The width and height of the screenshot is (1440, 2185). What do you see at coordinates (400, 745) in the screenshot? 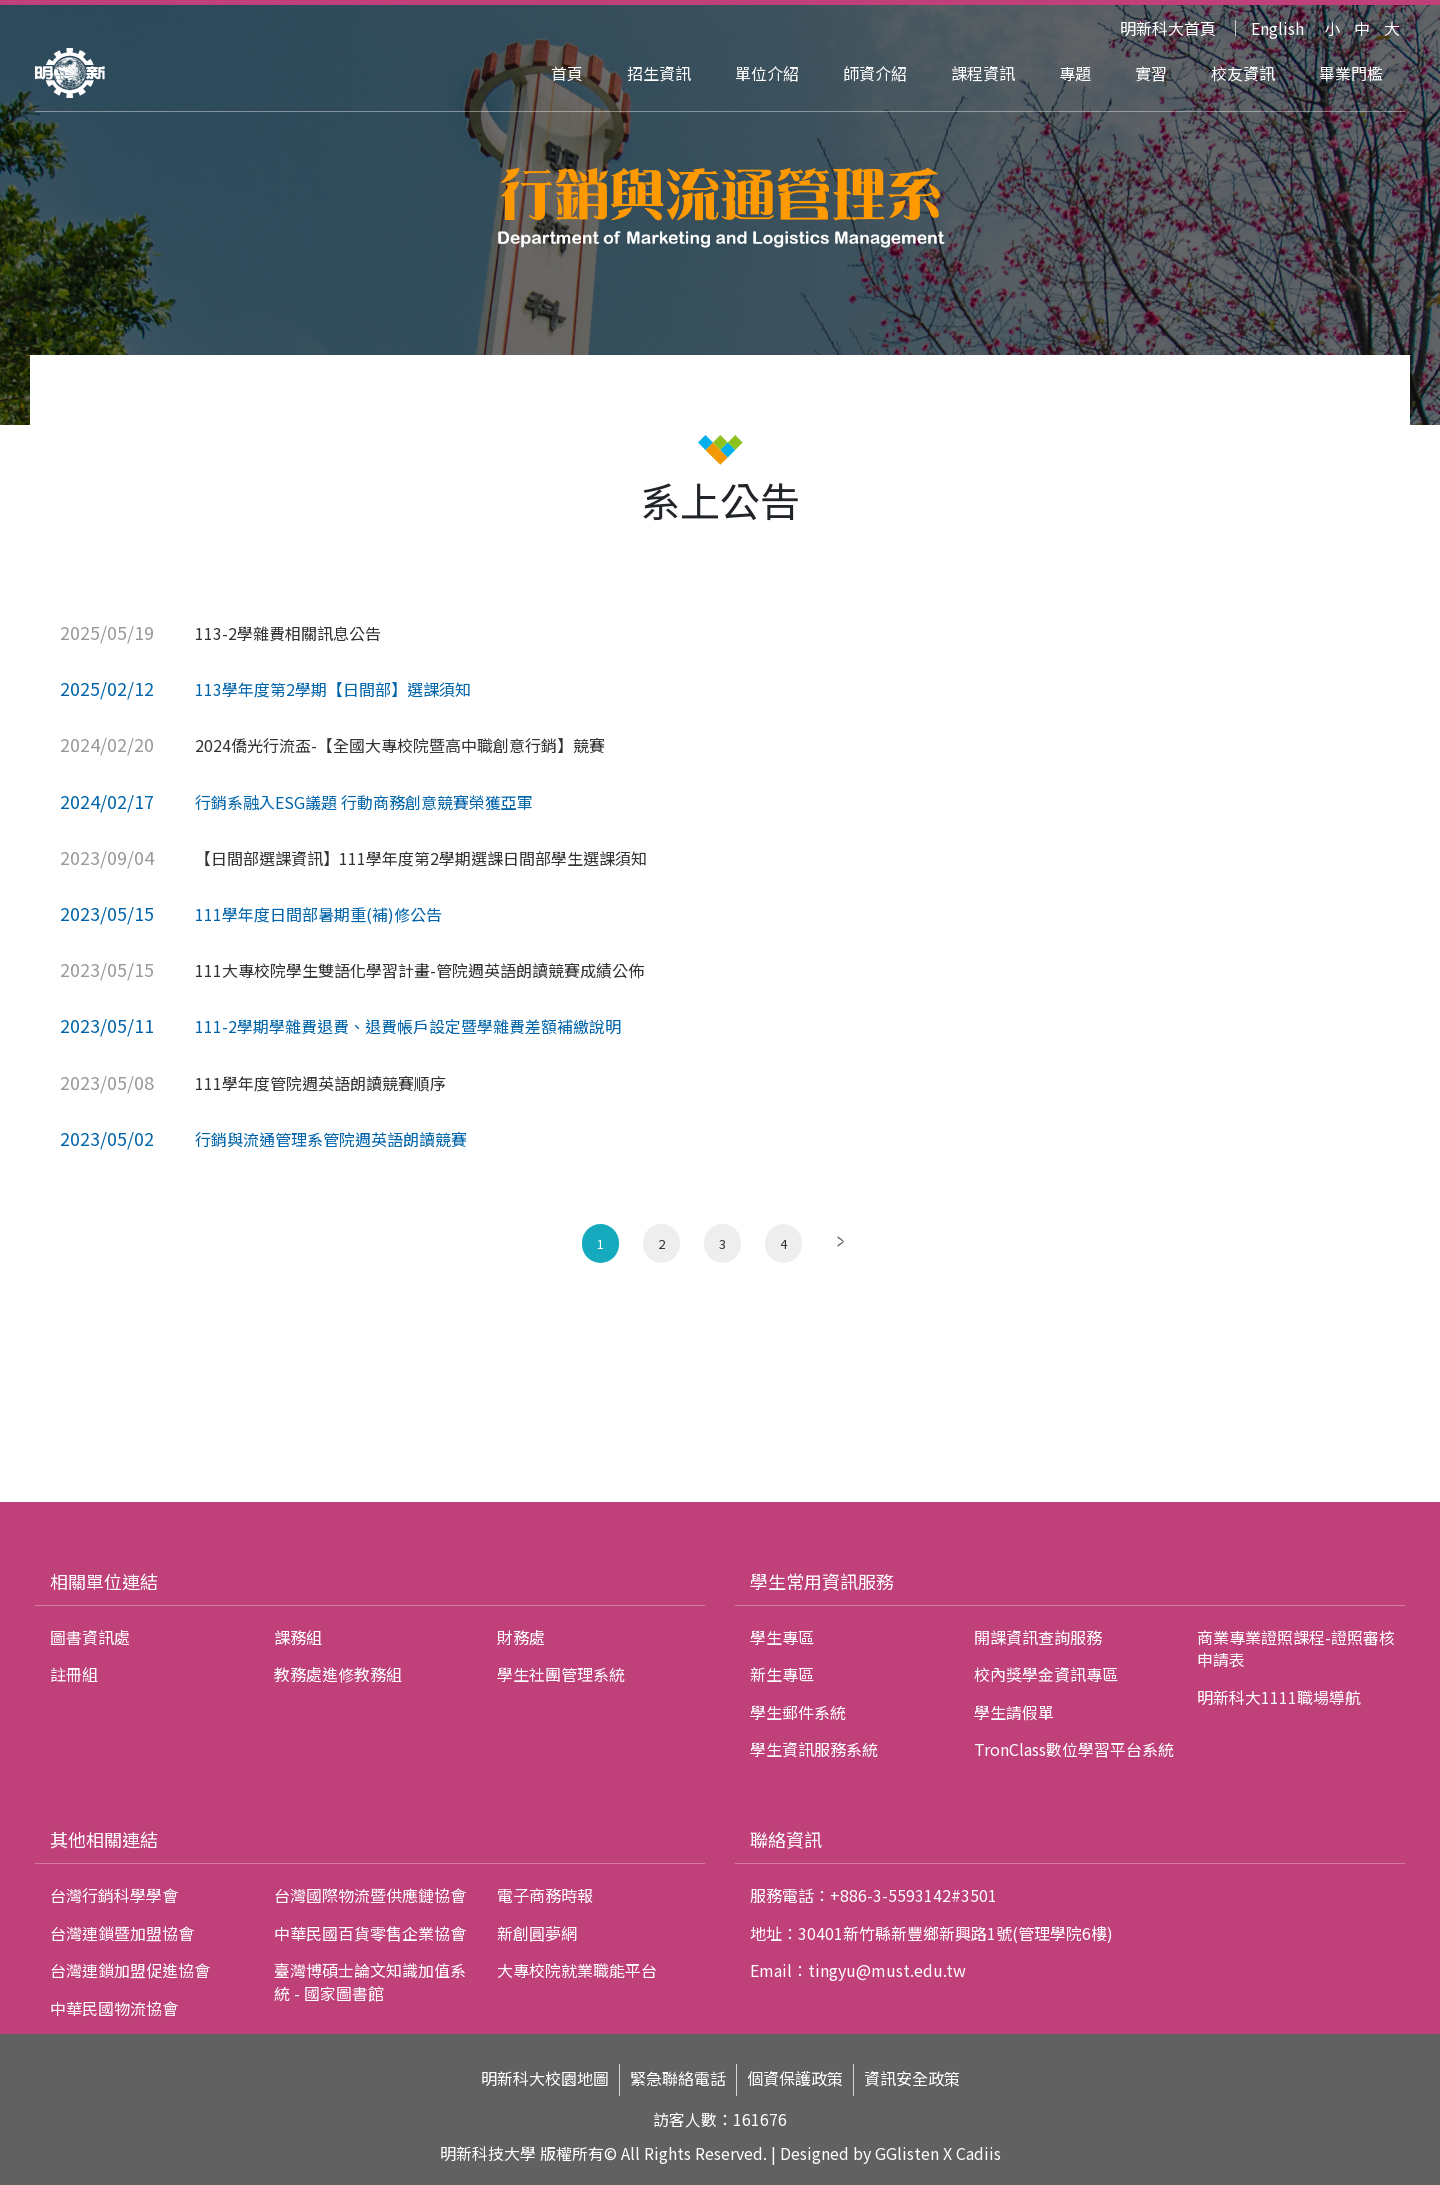
I see `2024僑光行流盃-【全國大專校院暨高中職創意行銷】競賽` at bounding box center [400, 745].